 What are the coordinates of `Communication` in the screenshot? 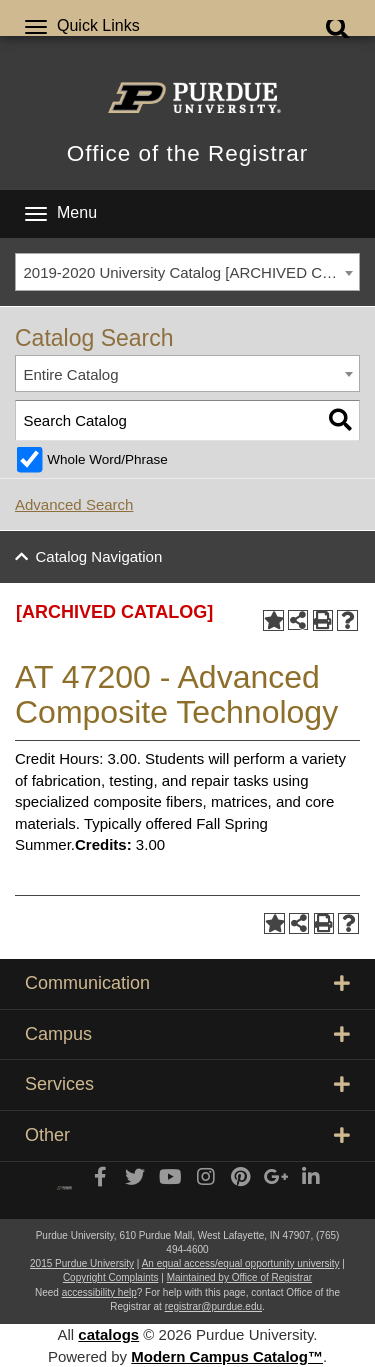 It's located at (187, 983).